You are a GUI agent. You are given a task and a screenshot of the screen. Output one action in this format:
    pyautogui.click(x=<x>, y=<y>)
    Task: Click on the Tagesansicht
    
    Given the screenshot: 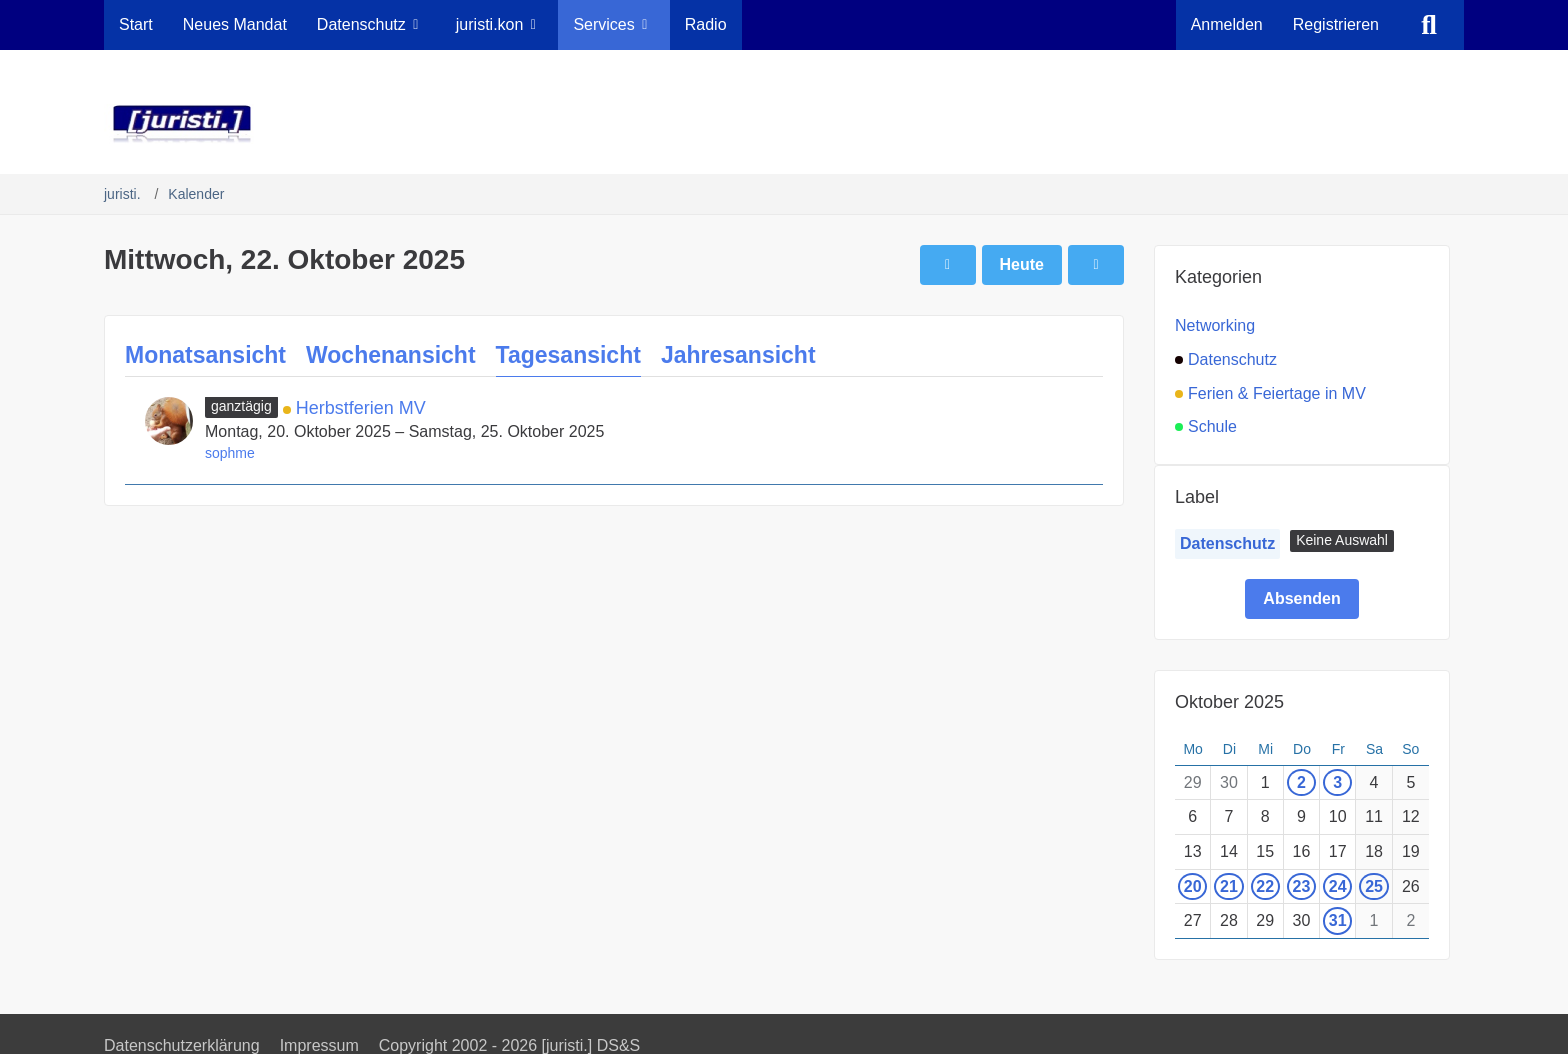 What is the action you would take?
    pyautogui.click(x=568, y=355)
    